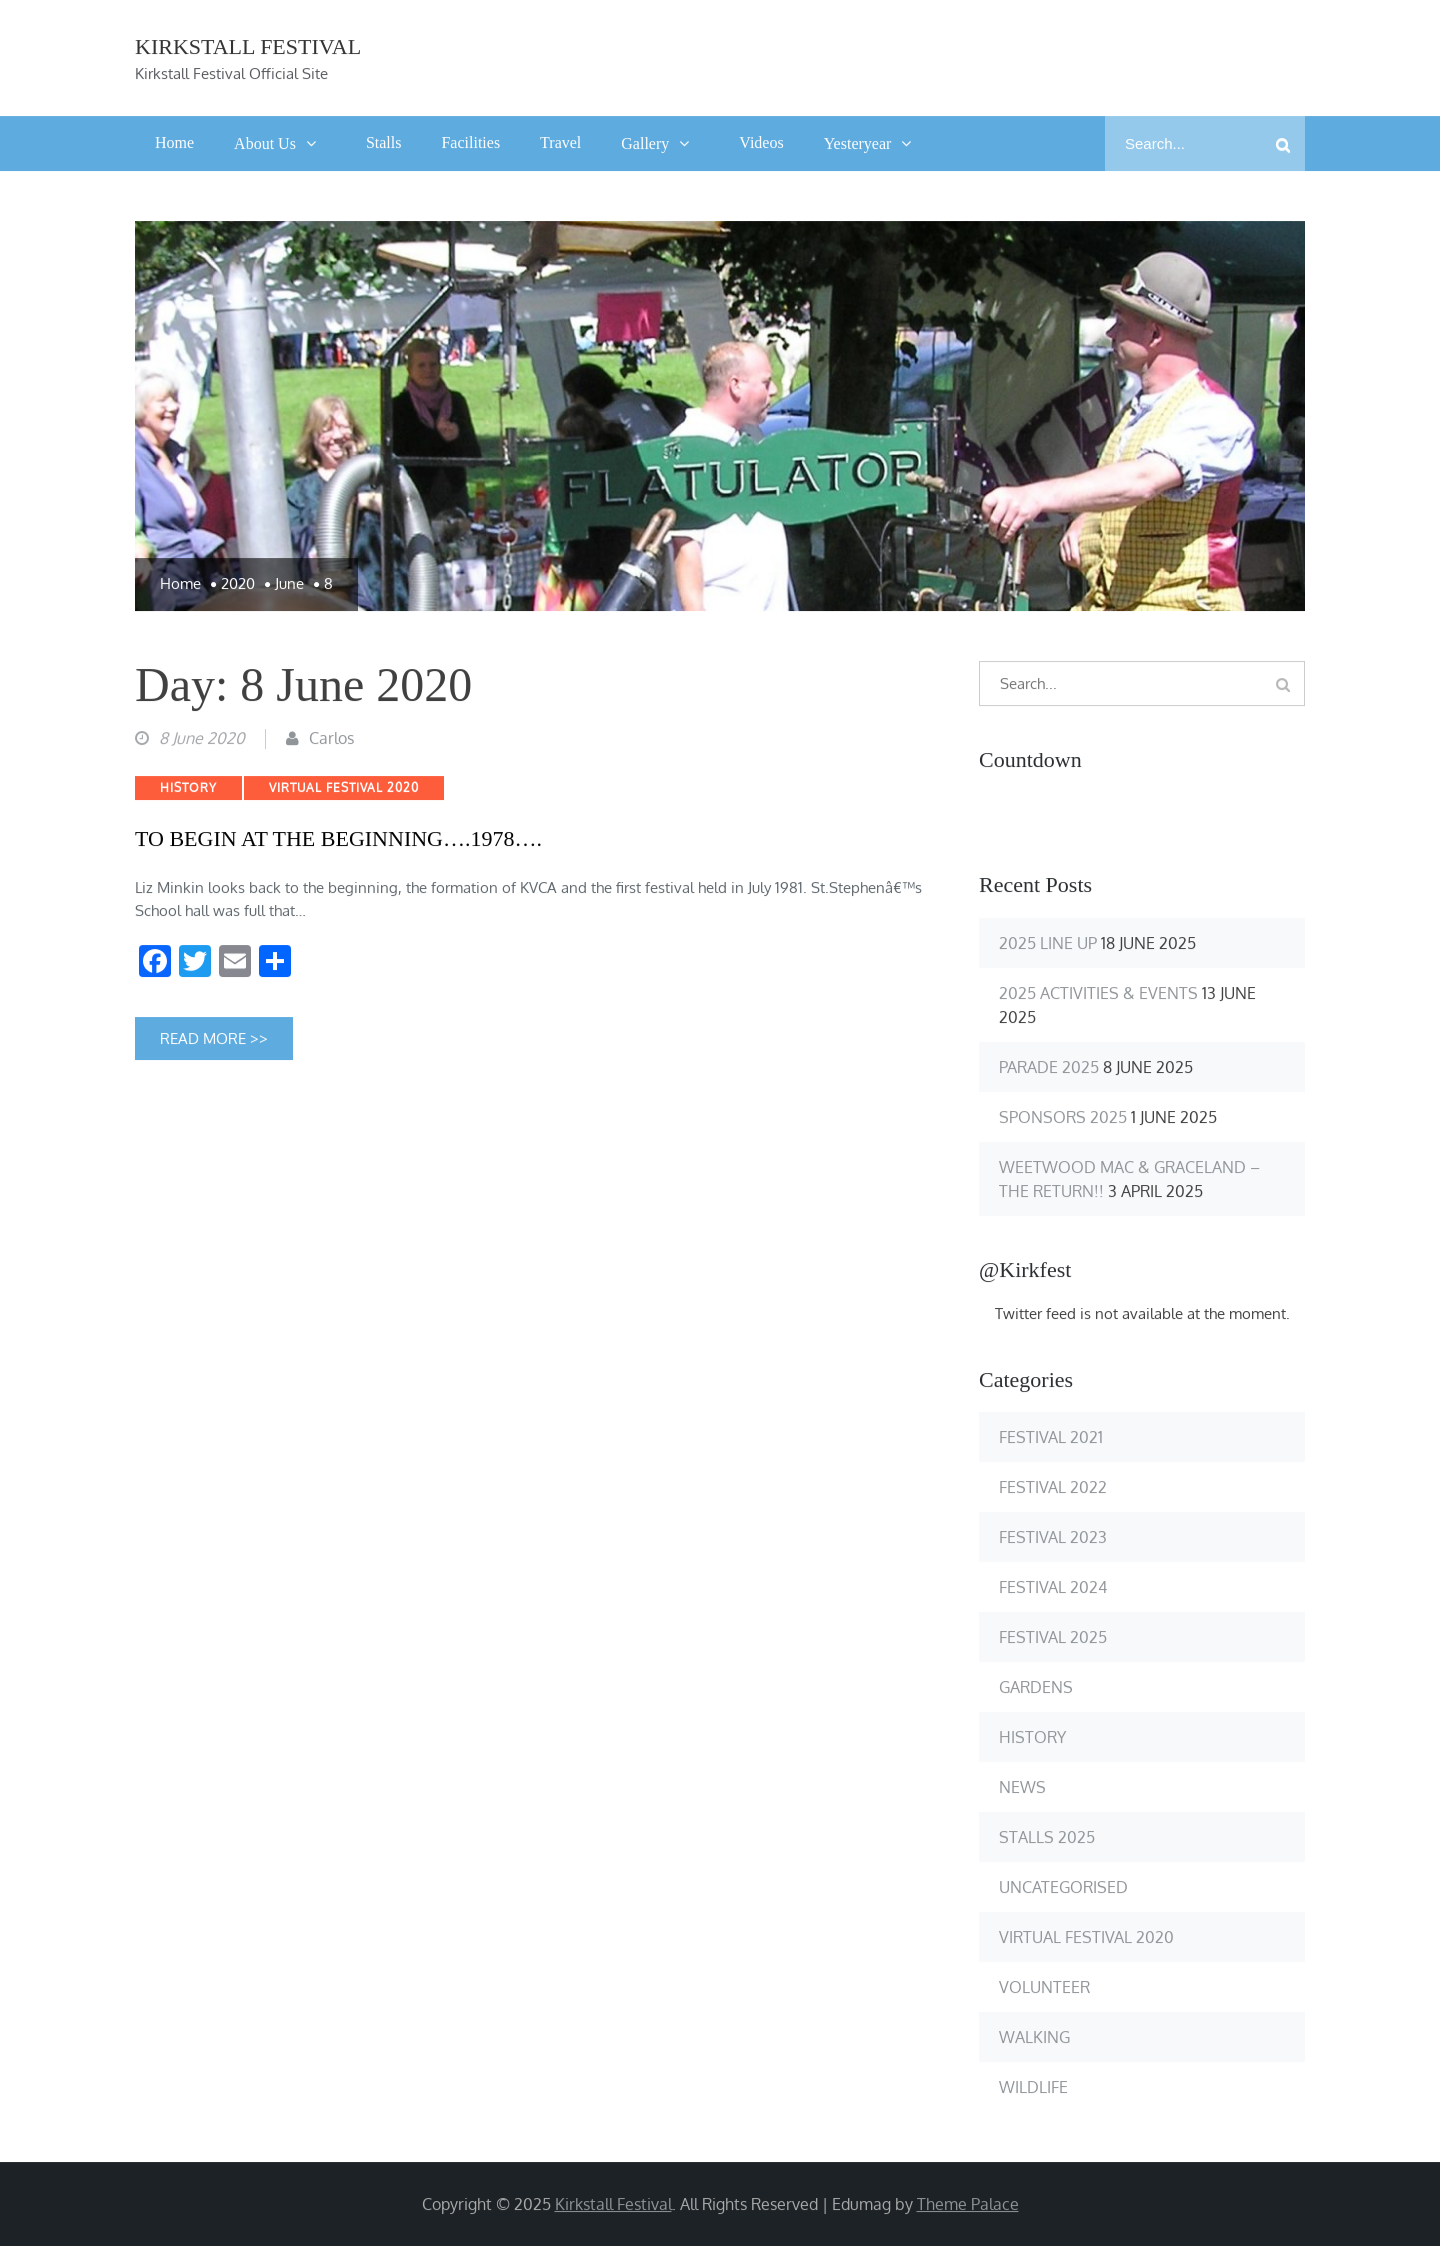  I want to click on Carlos, so click(331, 745).